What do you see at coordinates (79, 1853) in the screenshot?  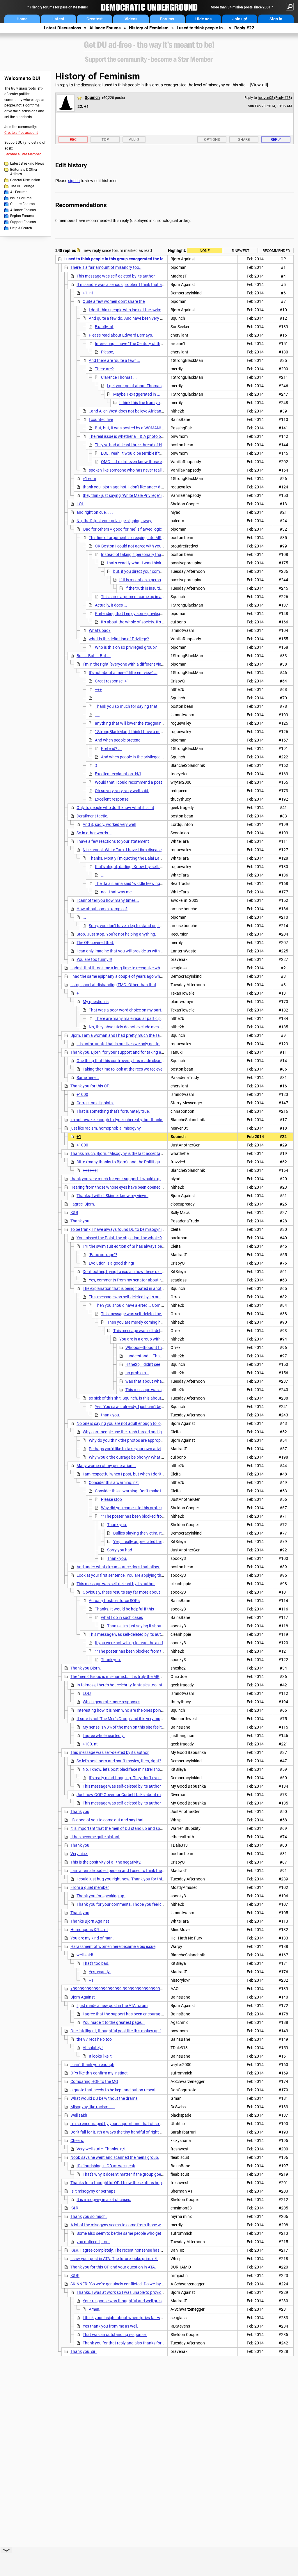 I see `Very nice.` at bounding box center [79, 1853].